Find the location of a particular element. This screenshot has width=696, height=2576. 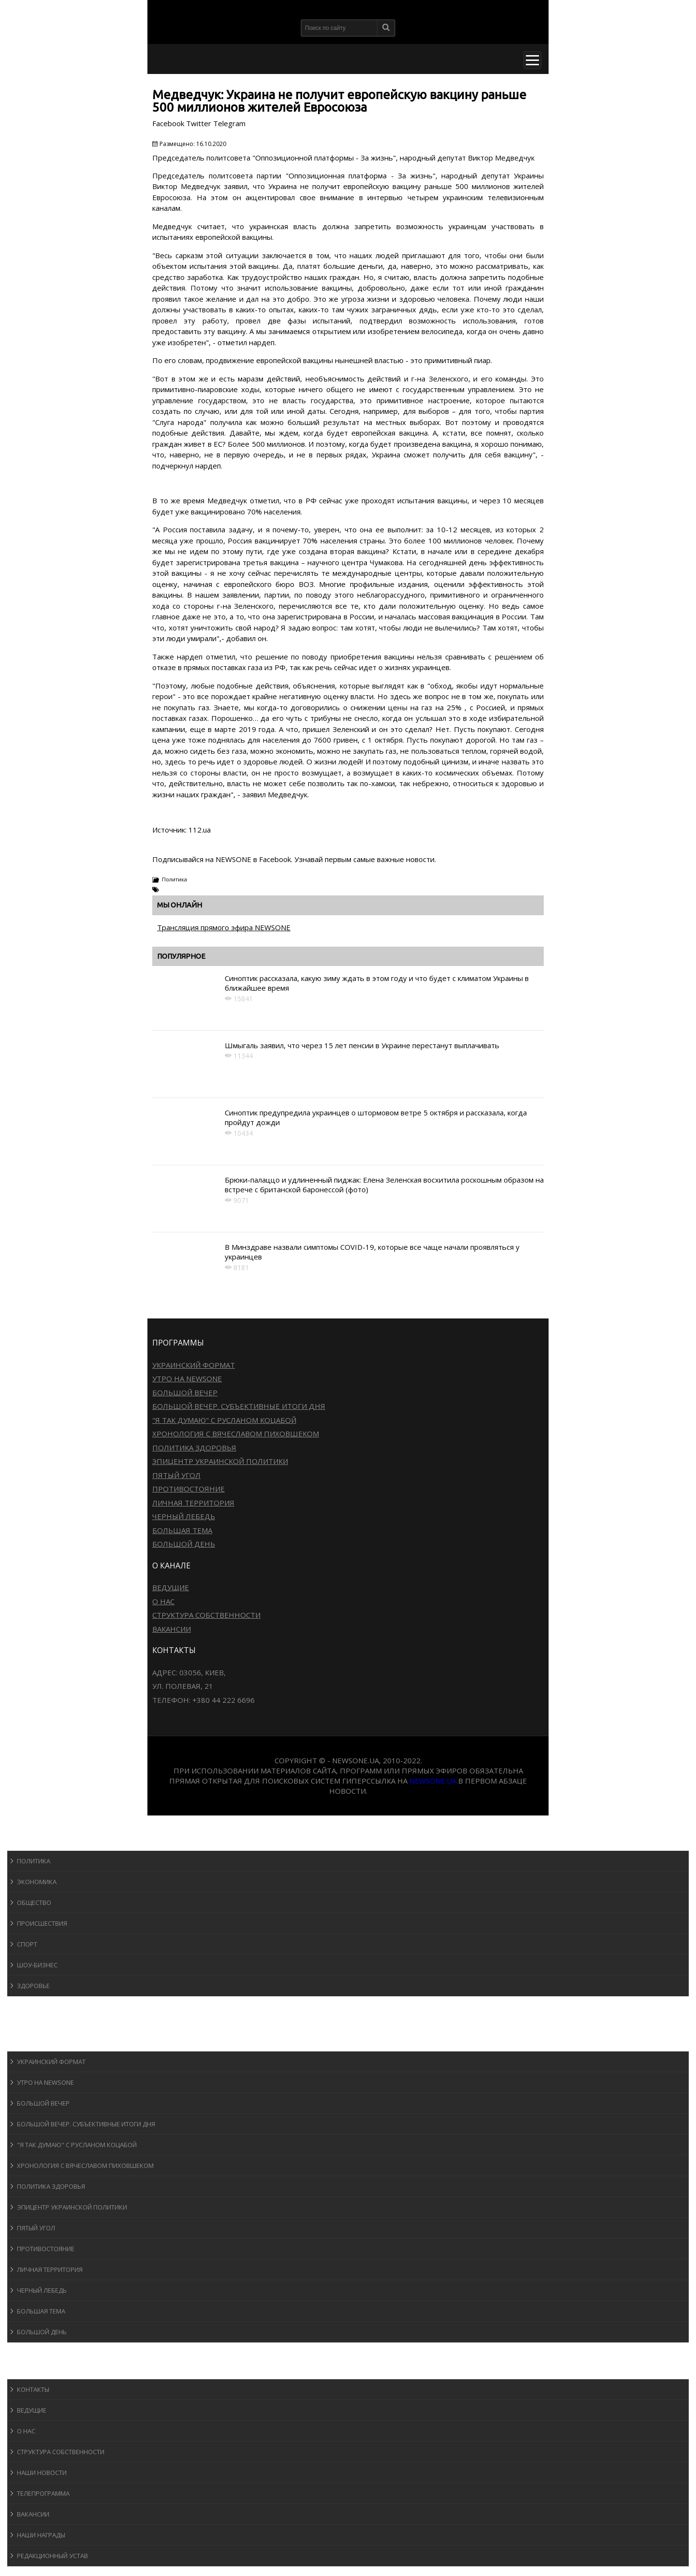

Большой вечер is located at coordinates (185, 1392).